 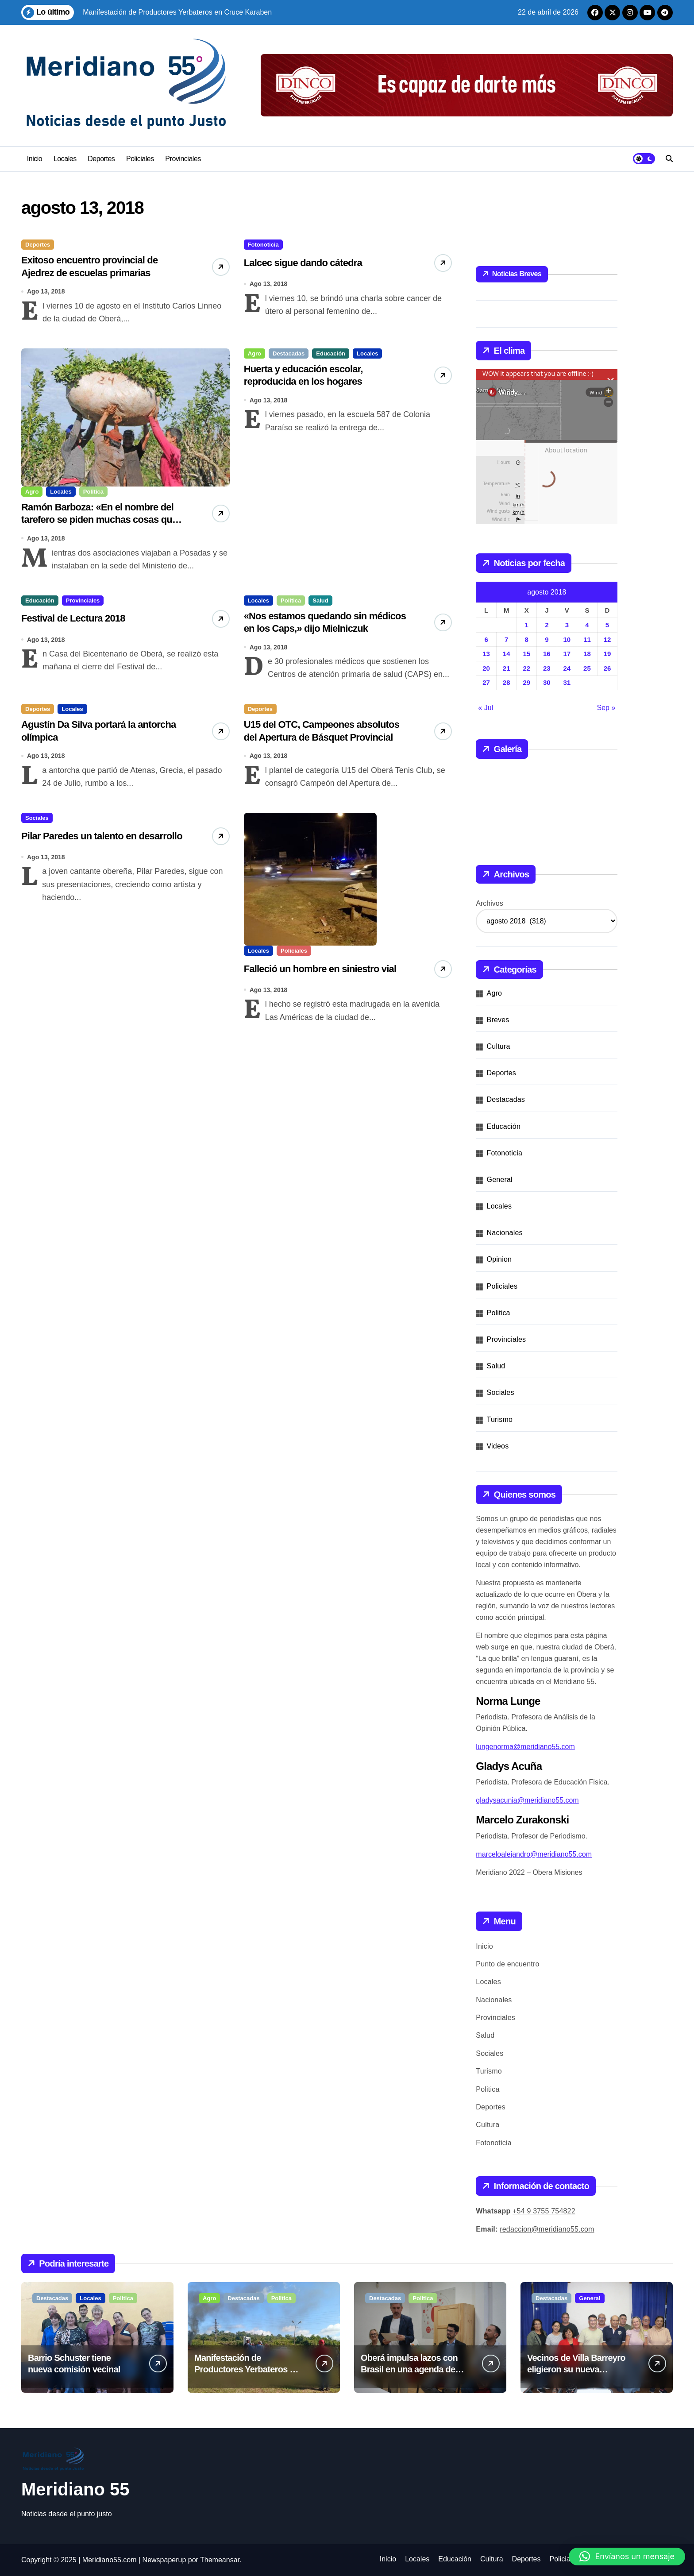 What do you see at coordinates (486, 653) in the screenshot?
I see `13 [Entradas publicadas el 13 de August de 2018]` at bounding box center [486, 653].